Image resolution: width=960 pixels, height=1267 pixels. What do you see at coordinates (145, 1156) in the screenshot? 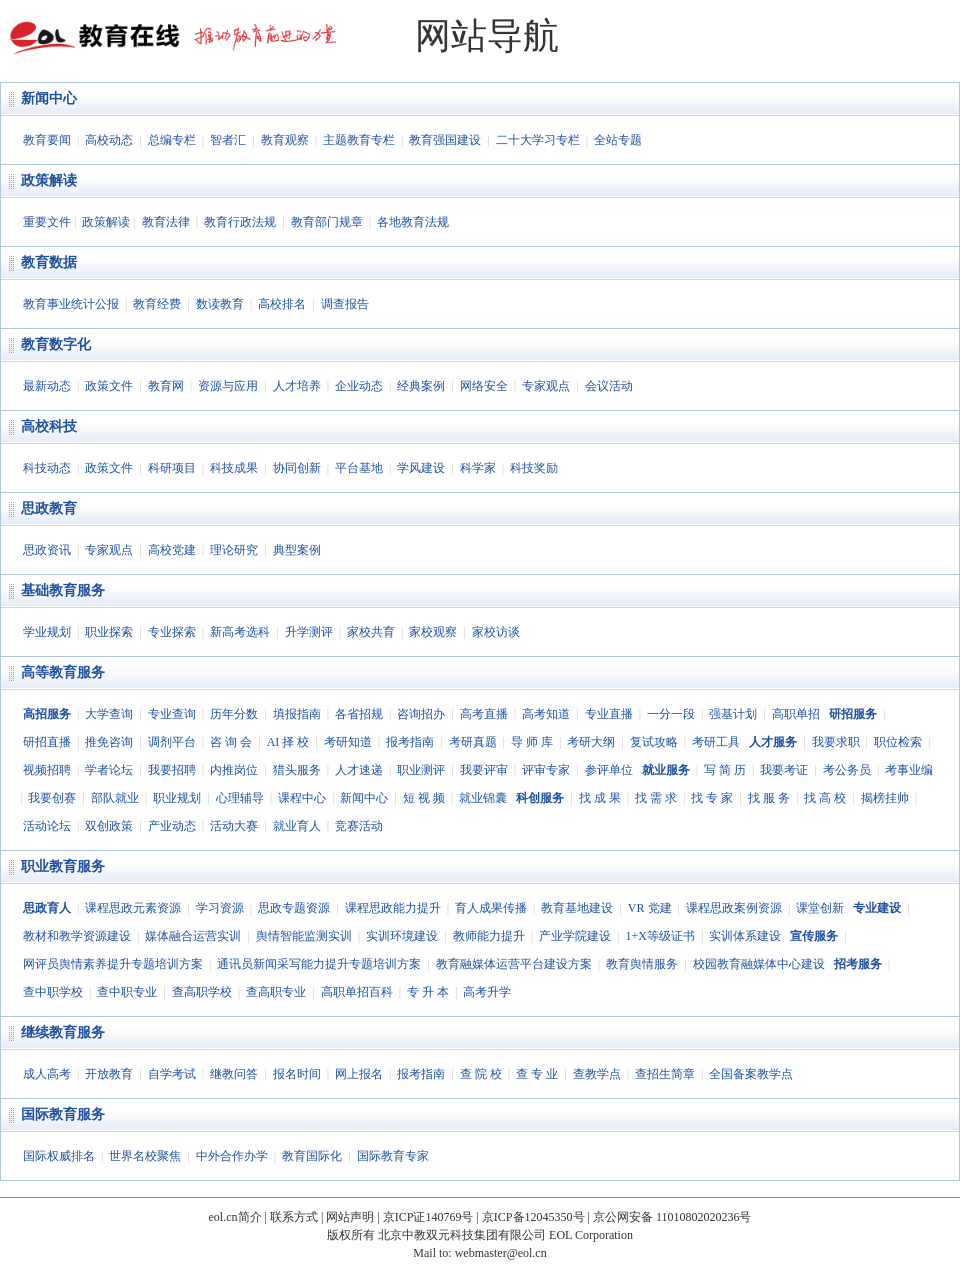
I see `世界名校聚焦` at bounding box center [145, 1156].